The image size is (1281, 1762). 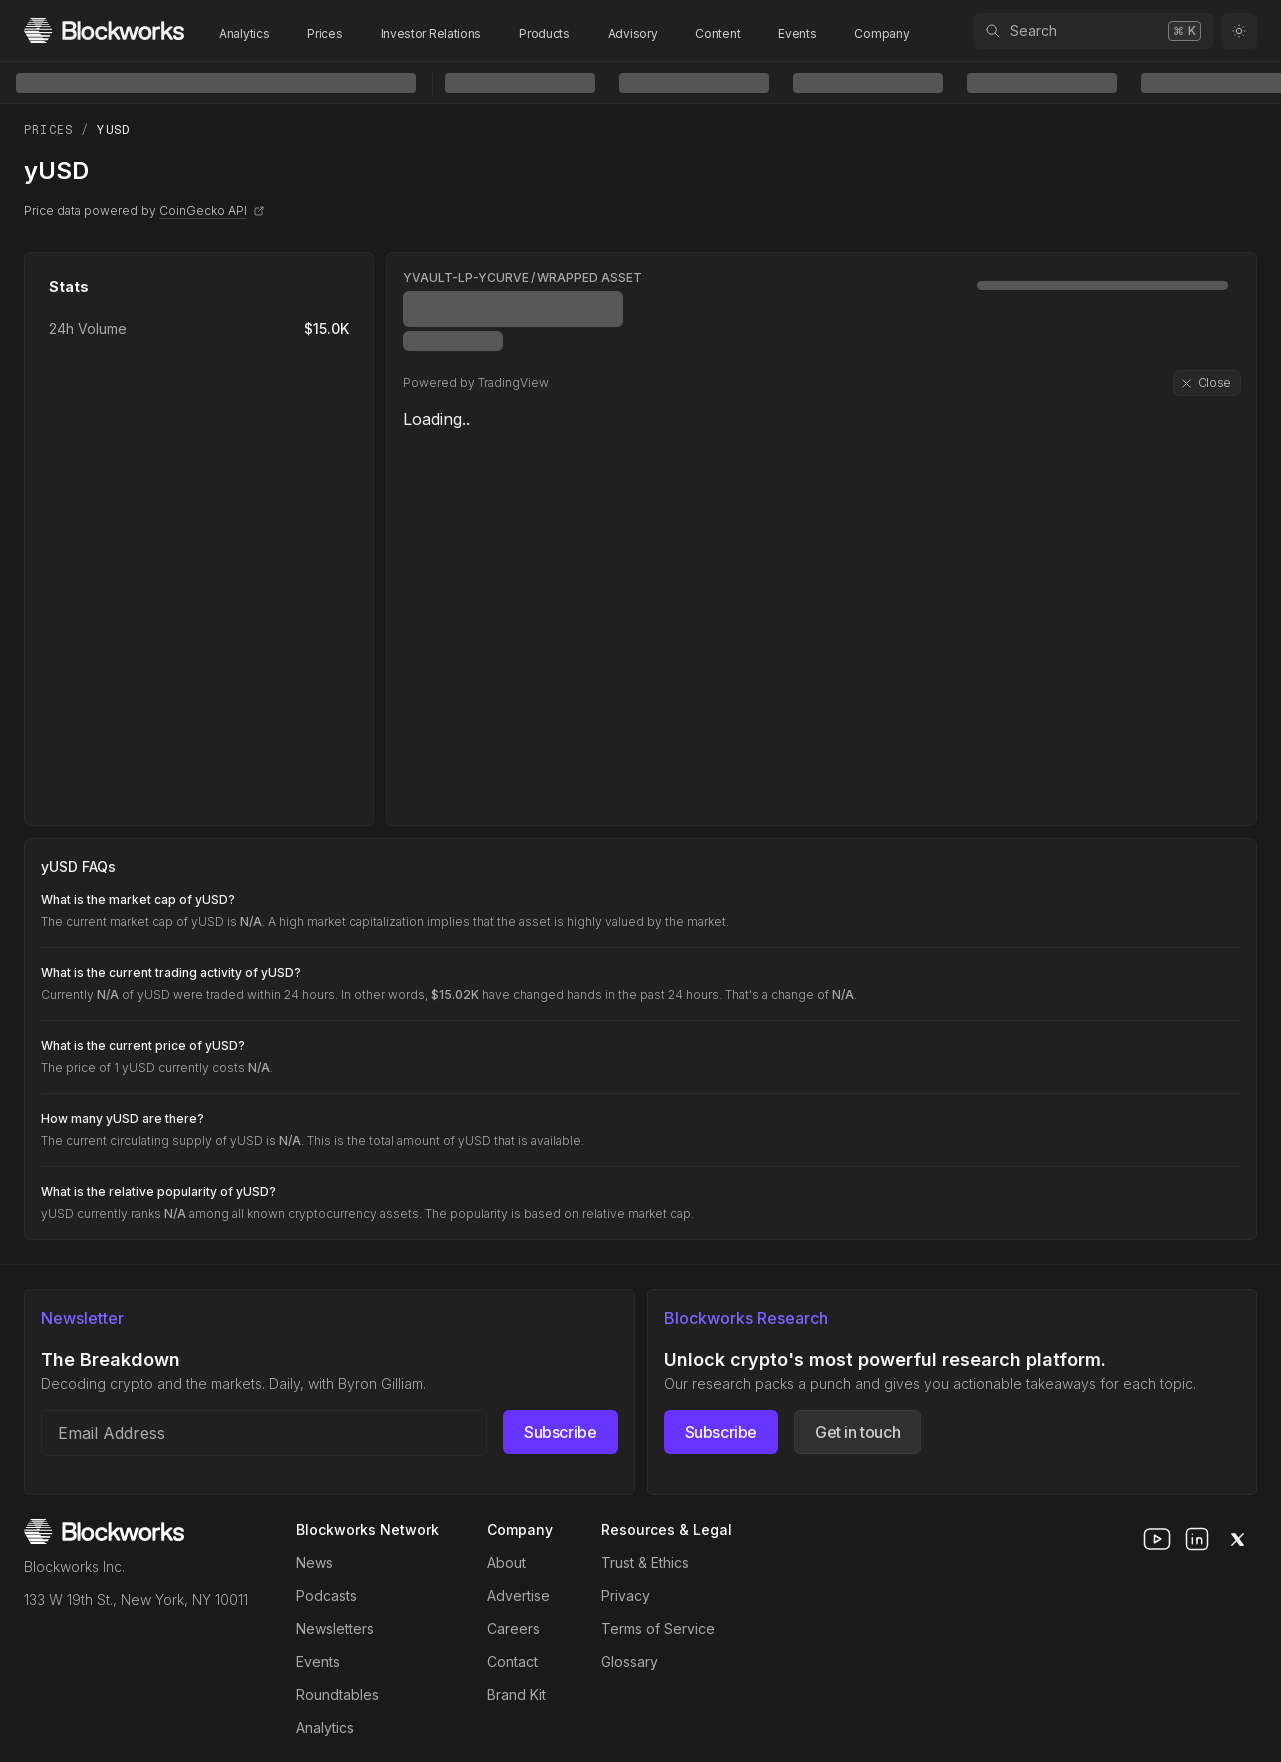 What do you see at coordinates (431, 33) in the screenshot?
I see `Investor Relations` at bounding box center [431, 33].